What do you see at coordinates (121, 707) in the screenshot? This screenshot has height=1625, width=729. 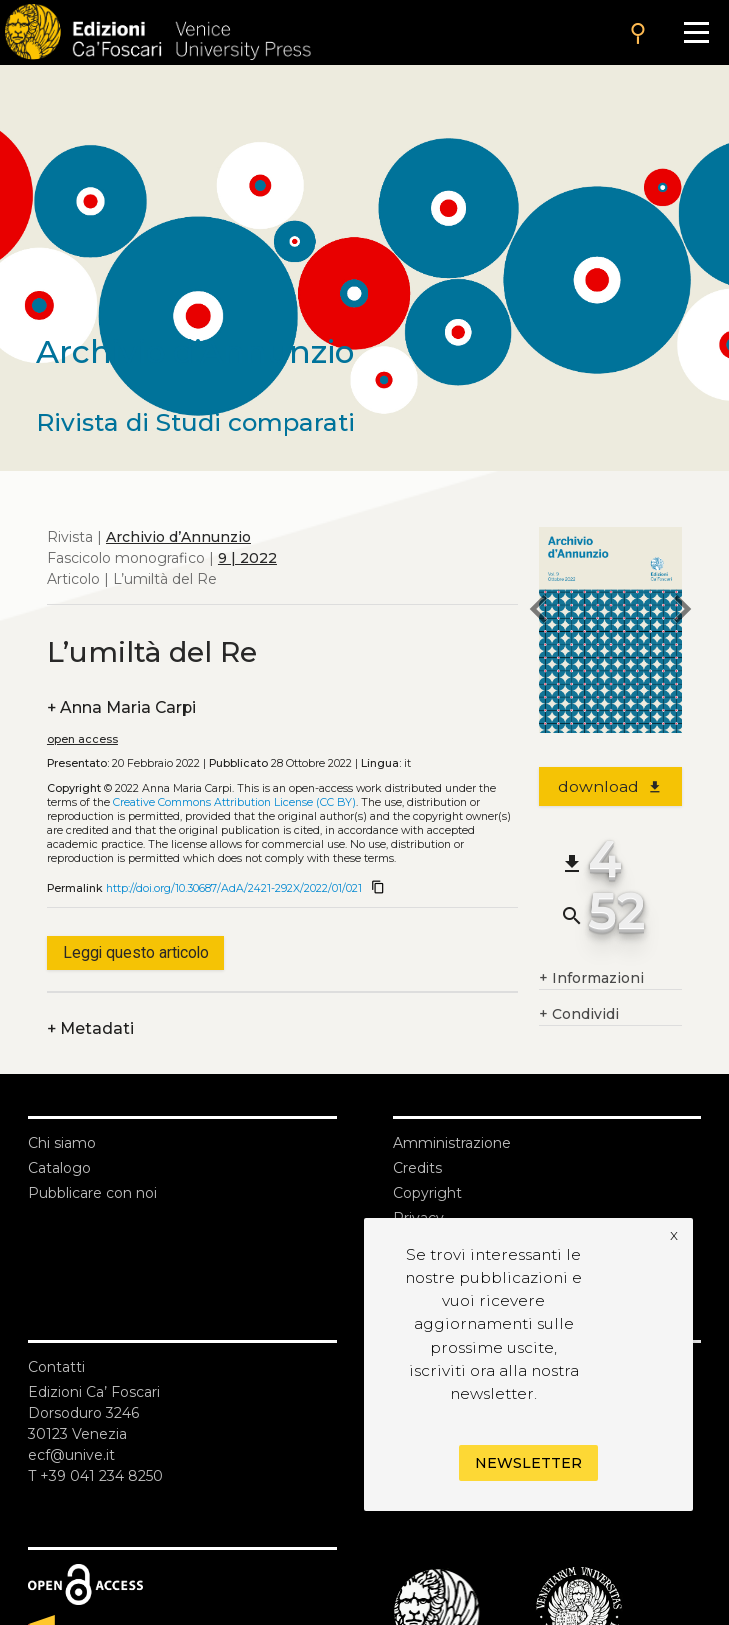 I see `Anna Maria Carpi [authors]` at bounding box center [121, 707].